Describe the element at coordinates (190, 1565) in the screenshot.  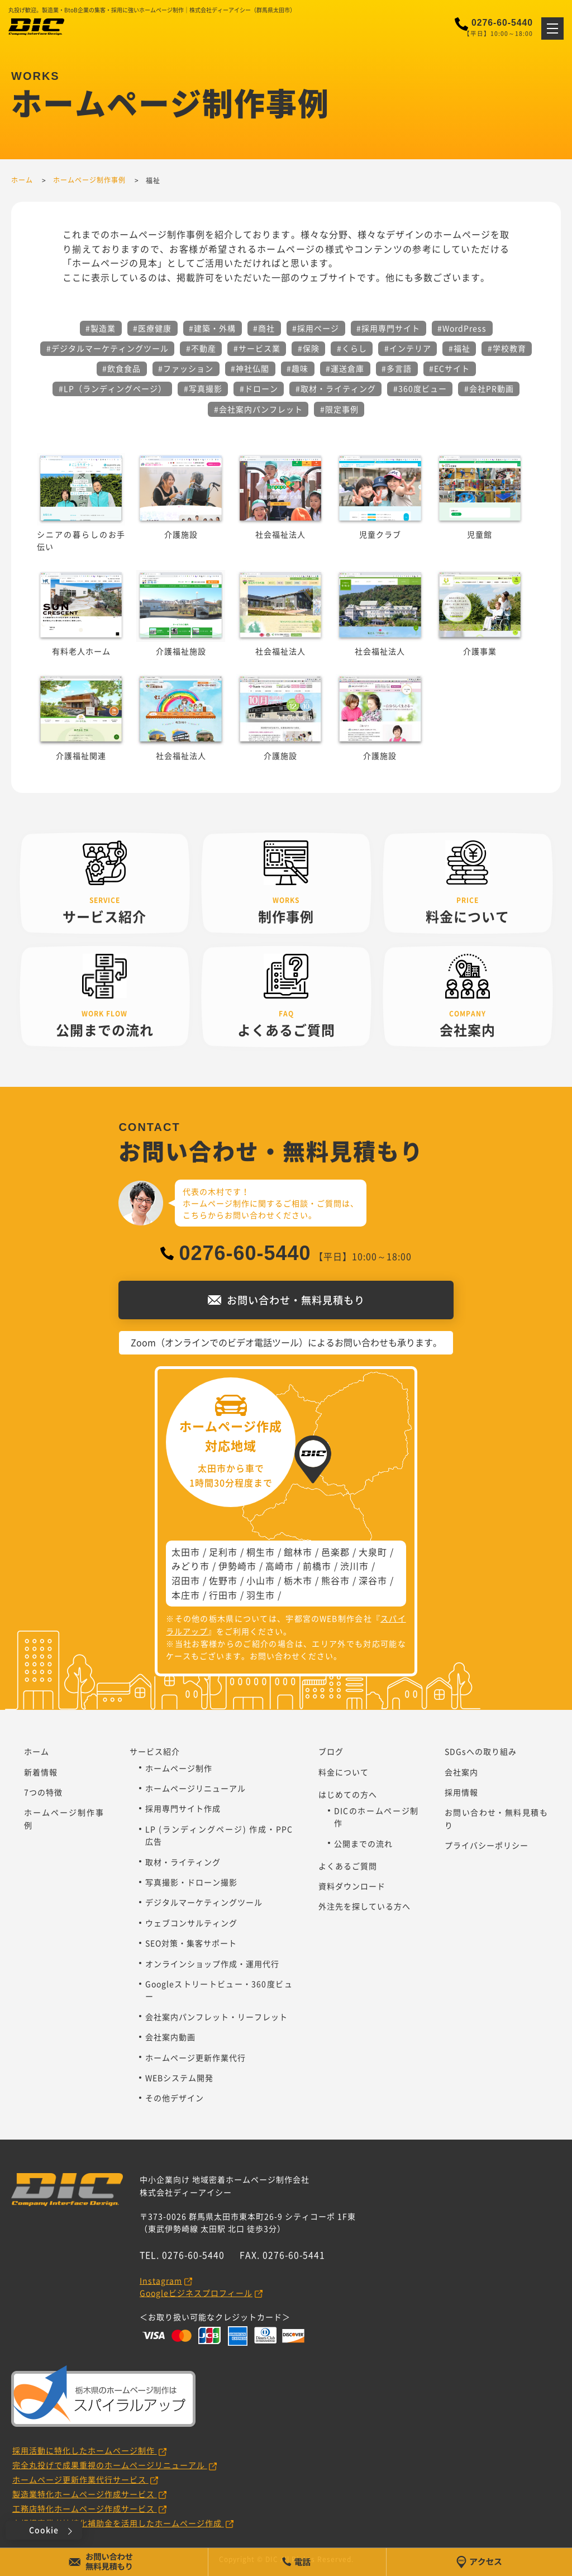
I see `みどり市` at that location.